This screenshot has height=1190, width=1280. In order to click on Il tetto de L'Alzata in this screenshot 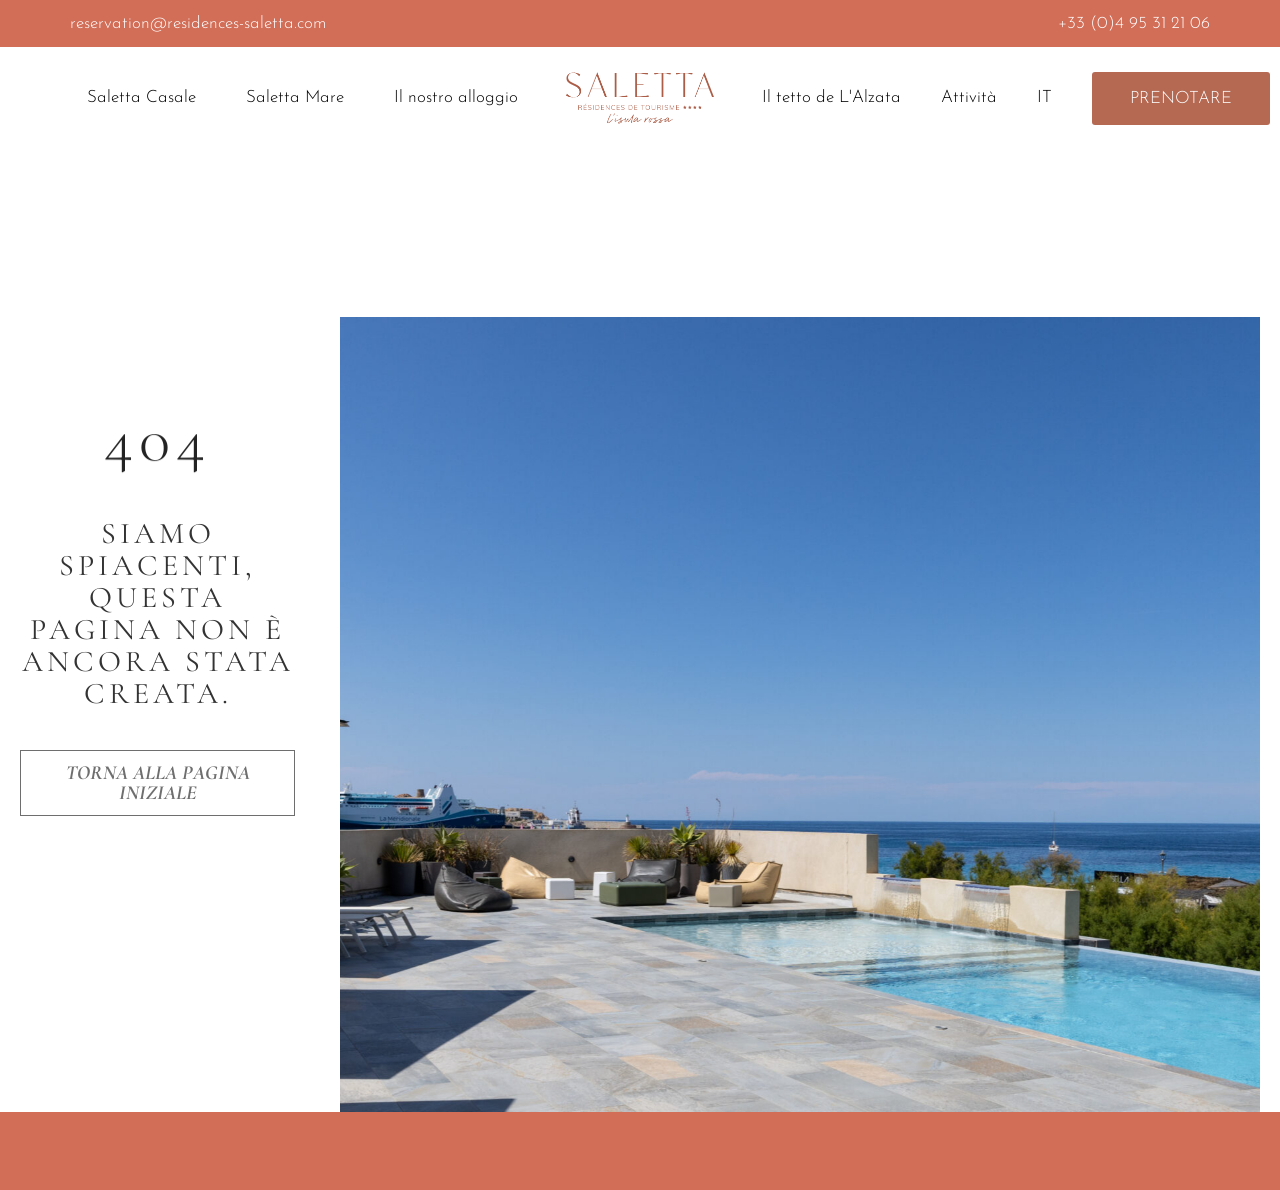, I will do `click(831, 97)`.